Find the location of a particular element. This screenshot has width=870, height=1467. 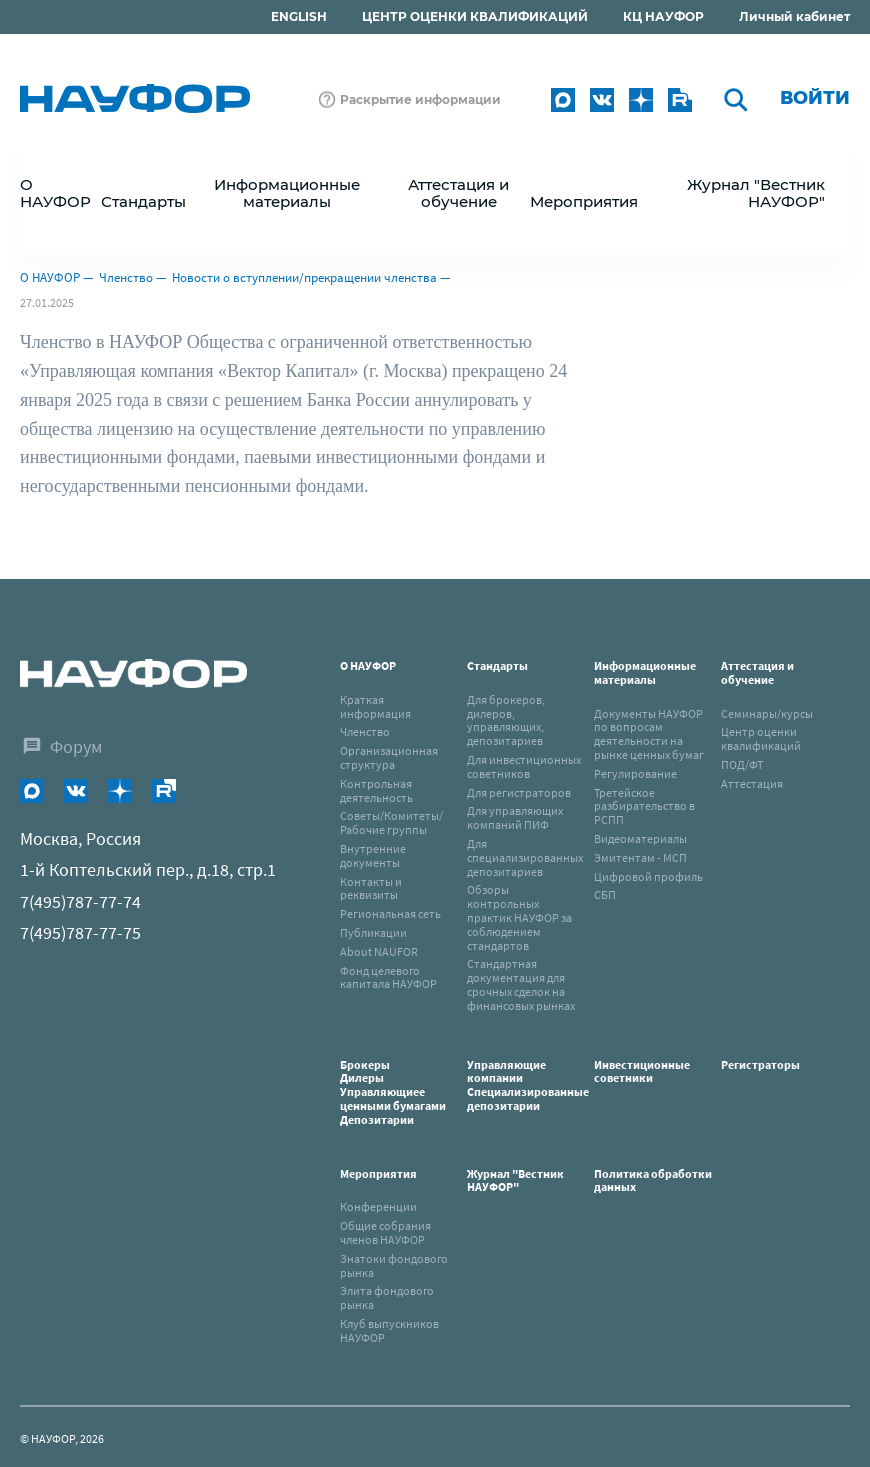

ПОД/ФТ is located at coordinates (742, 764).